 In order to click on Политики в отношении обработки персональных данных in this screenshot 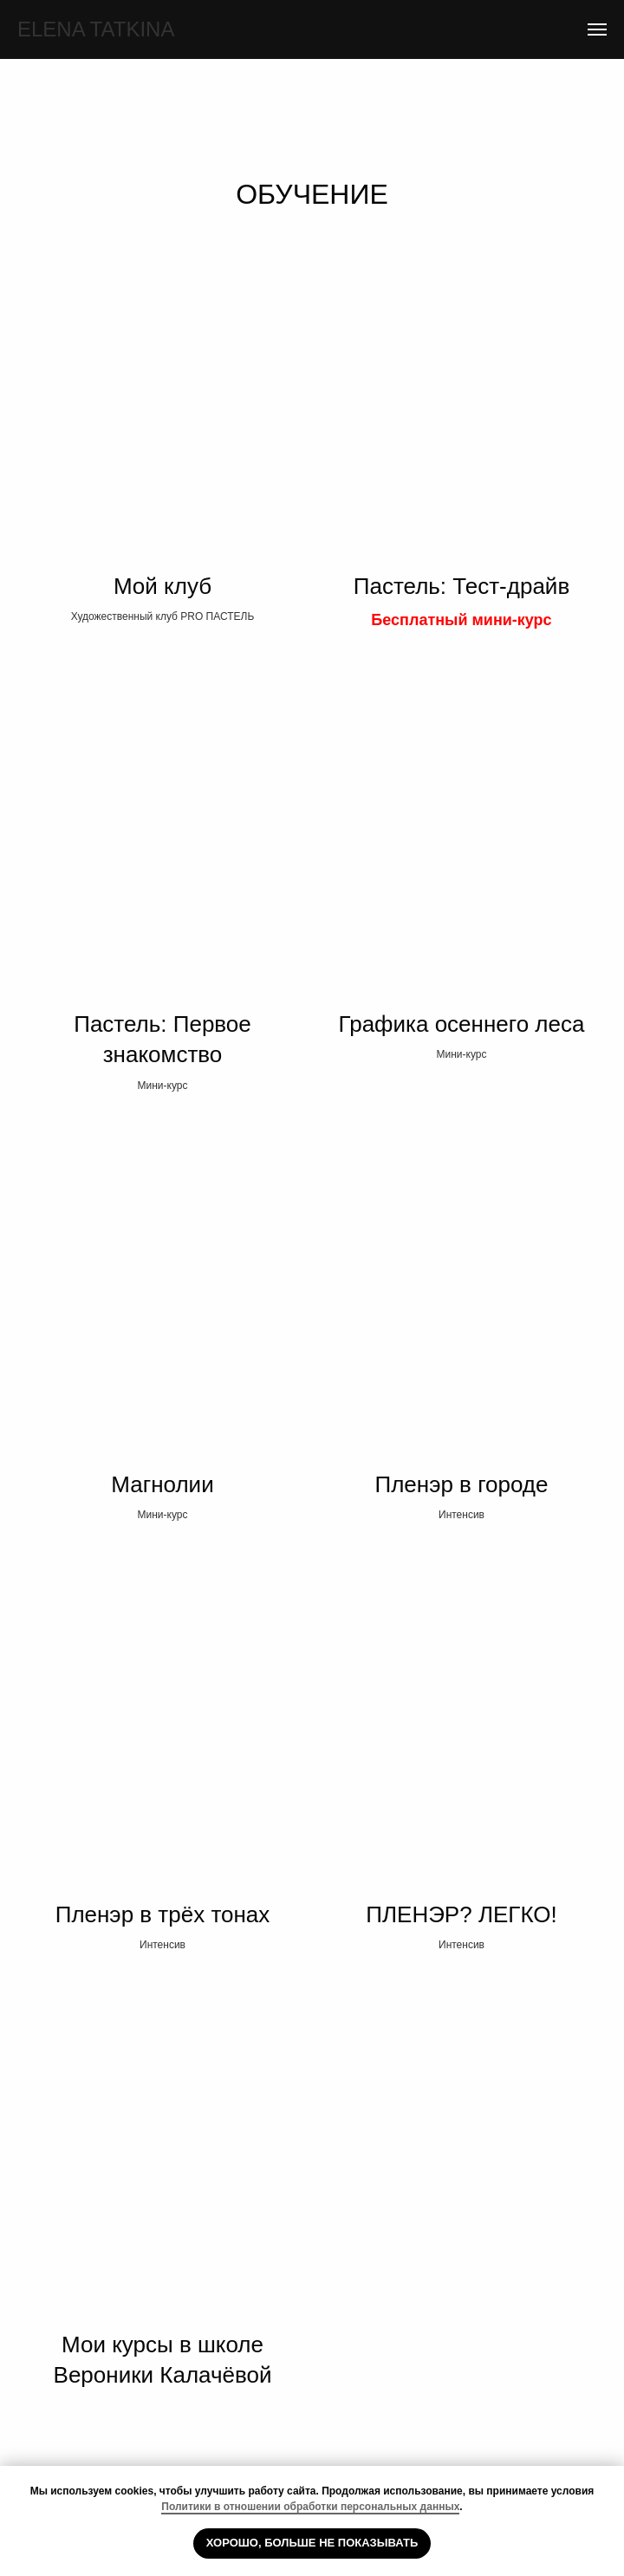, I will do `click(310, 2507)`.